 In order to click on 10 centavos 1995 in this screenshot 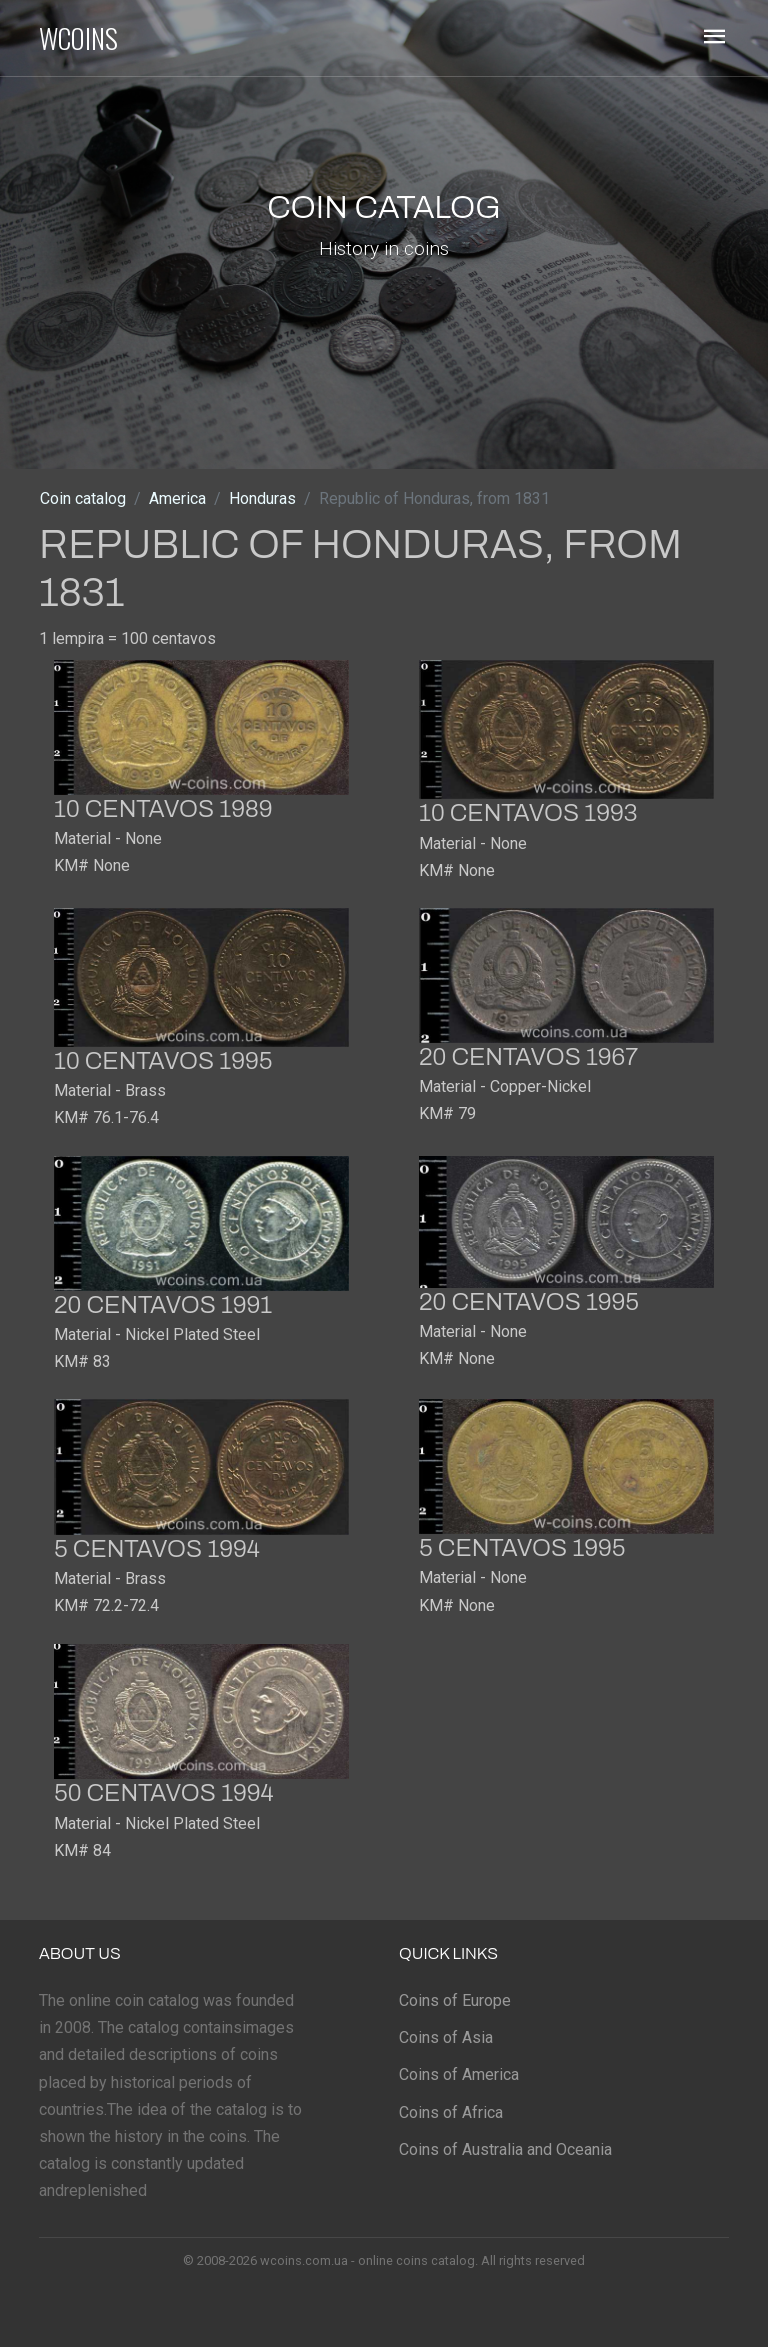, I will do `click(163, 1061)`.